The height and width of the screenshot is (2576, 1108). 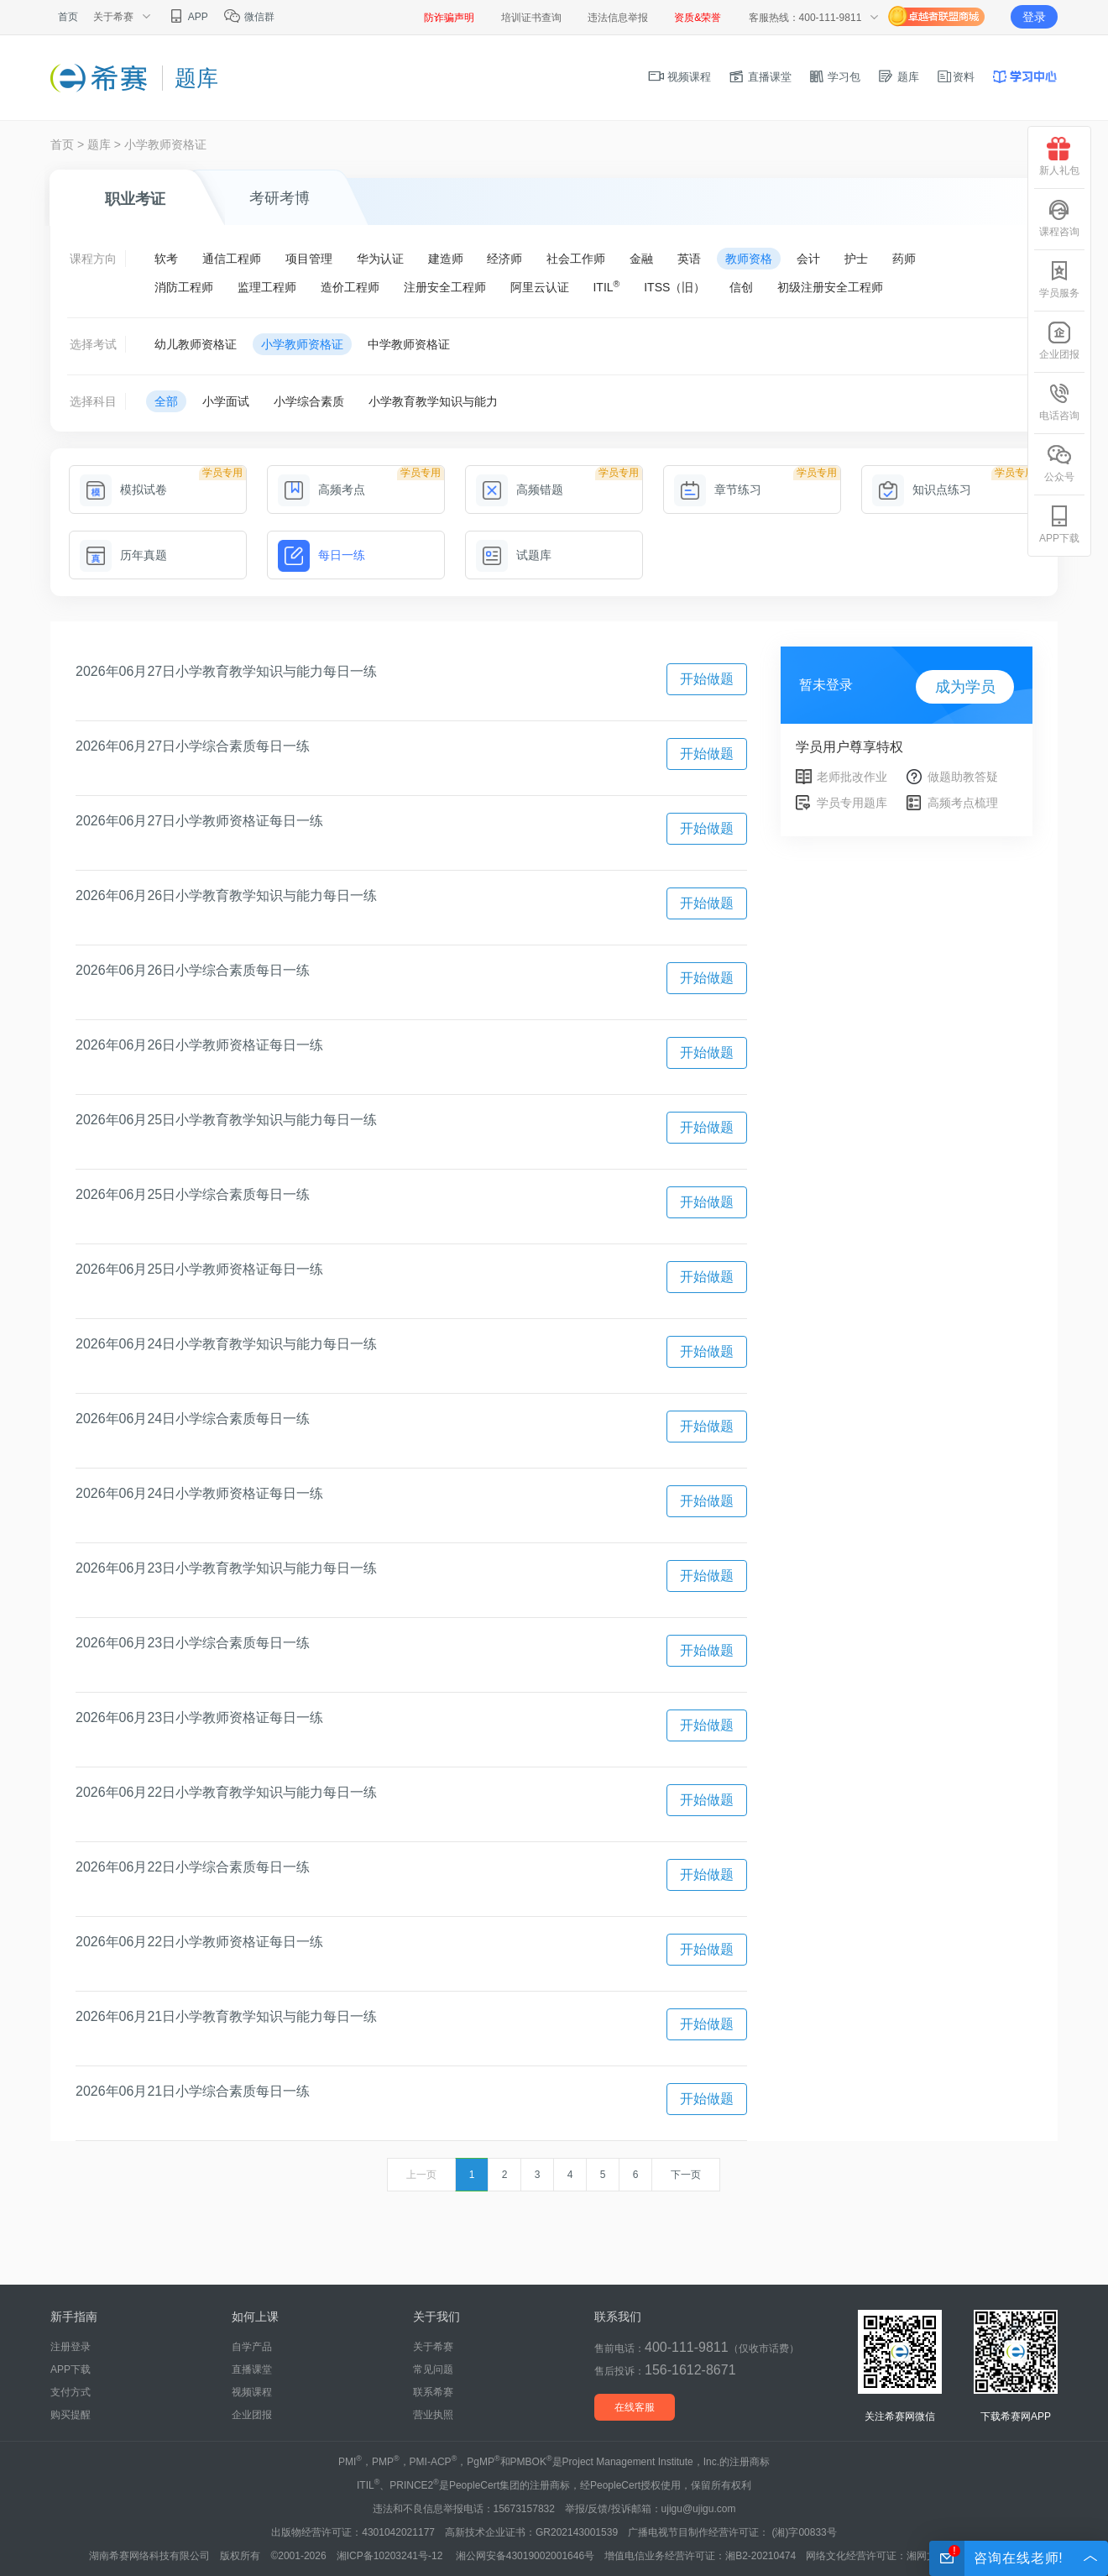 I want to click on 2026年06月24日小学教育教学知识与能力每日一练, so click(x=226, y=1344).